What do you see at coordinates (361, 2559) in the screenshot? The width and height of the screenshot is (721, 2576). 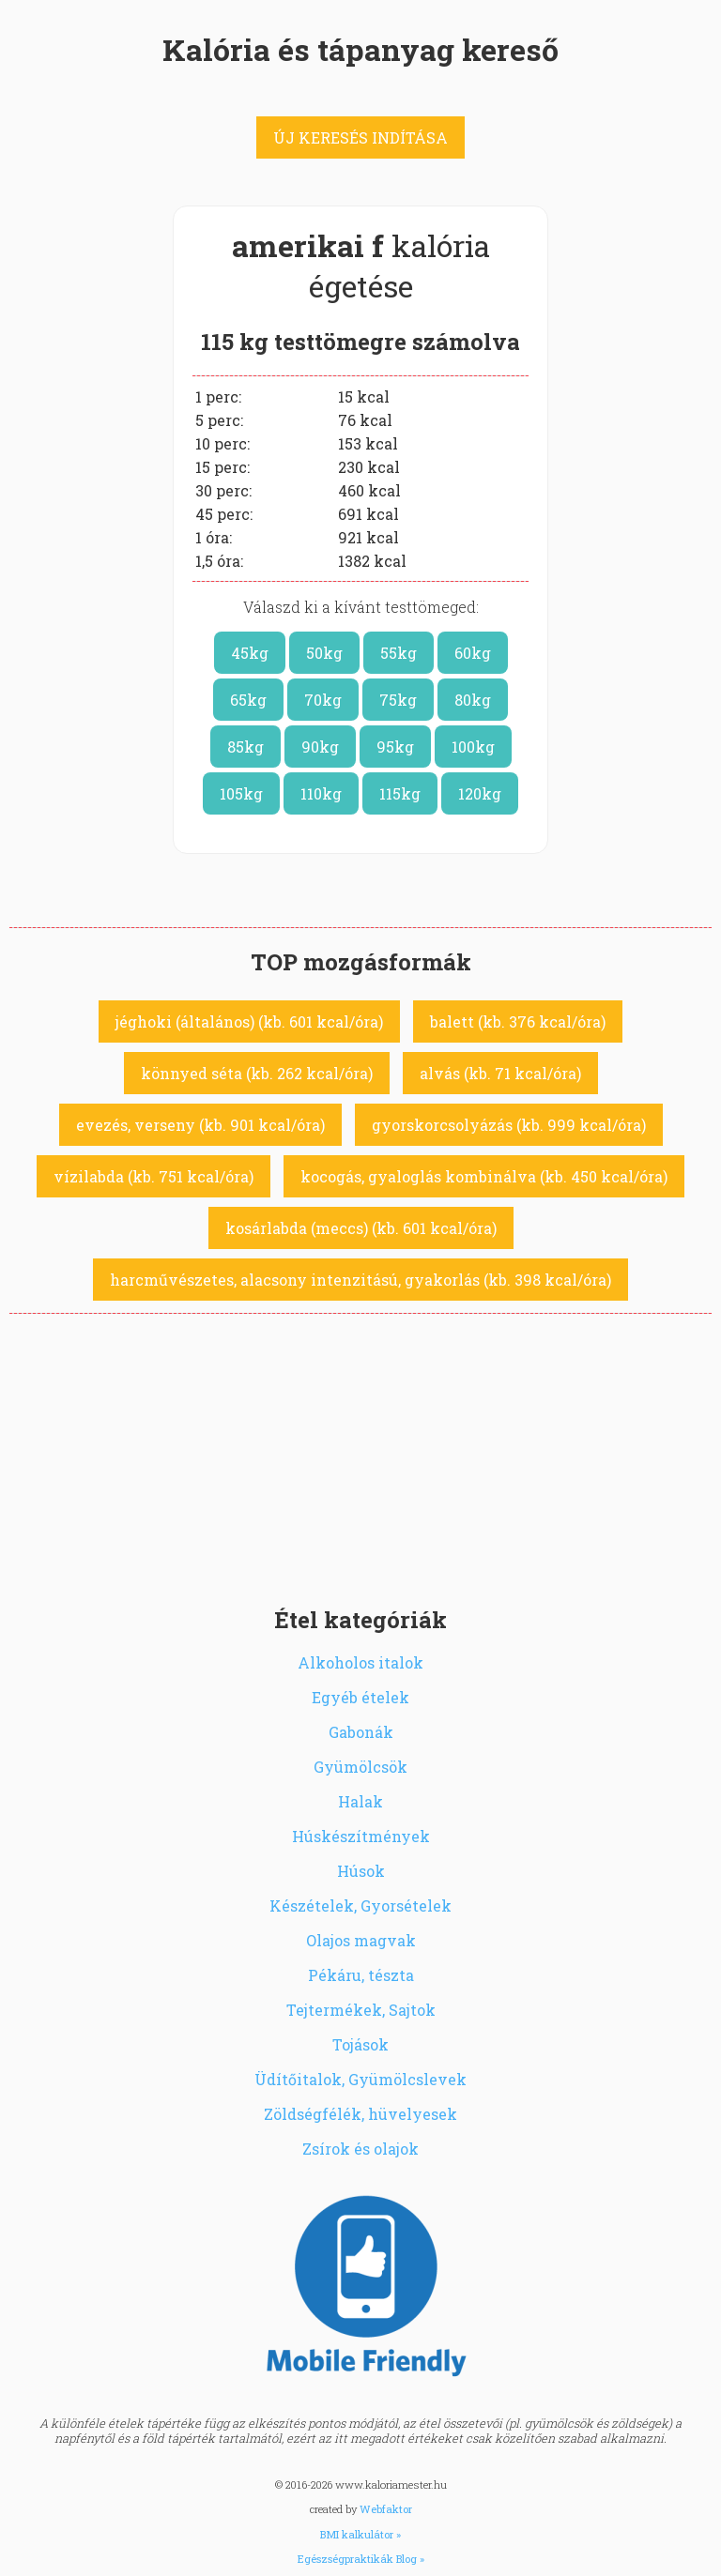 I see `Egészségpraktikák Blog »` at bounding box center [361, 2559].